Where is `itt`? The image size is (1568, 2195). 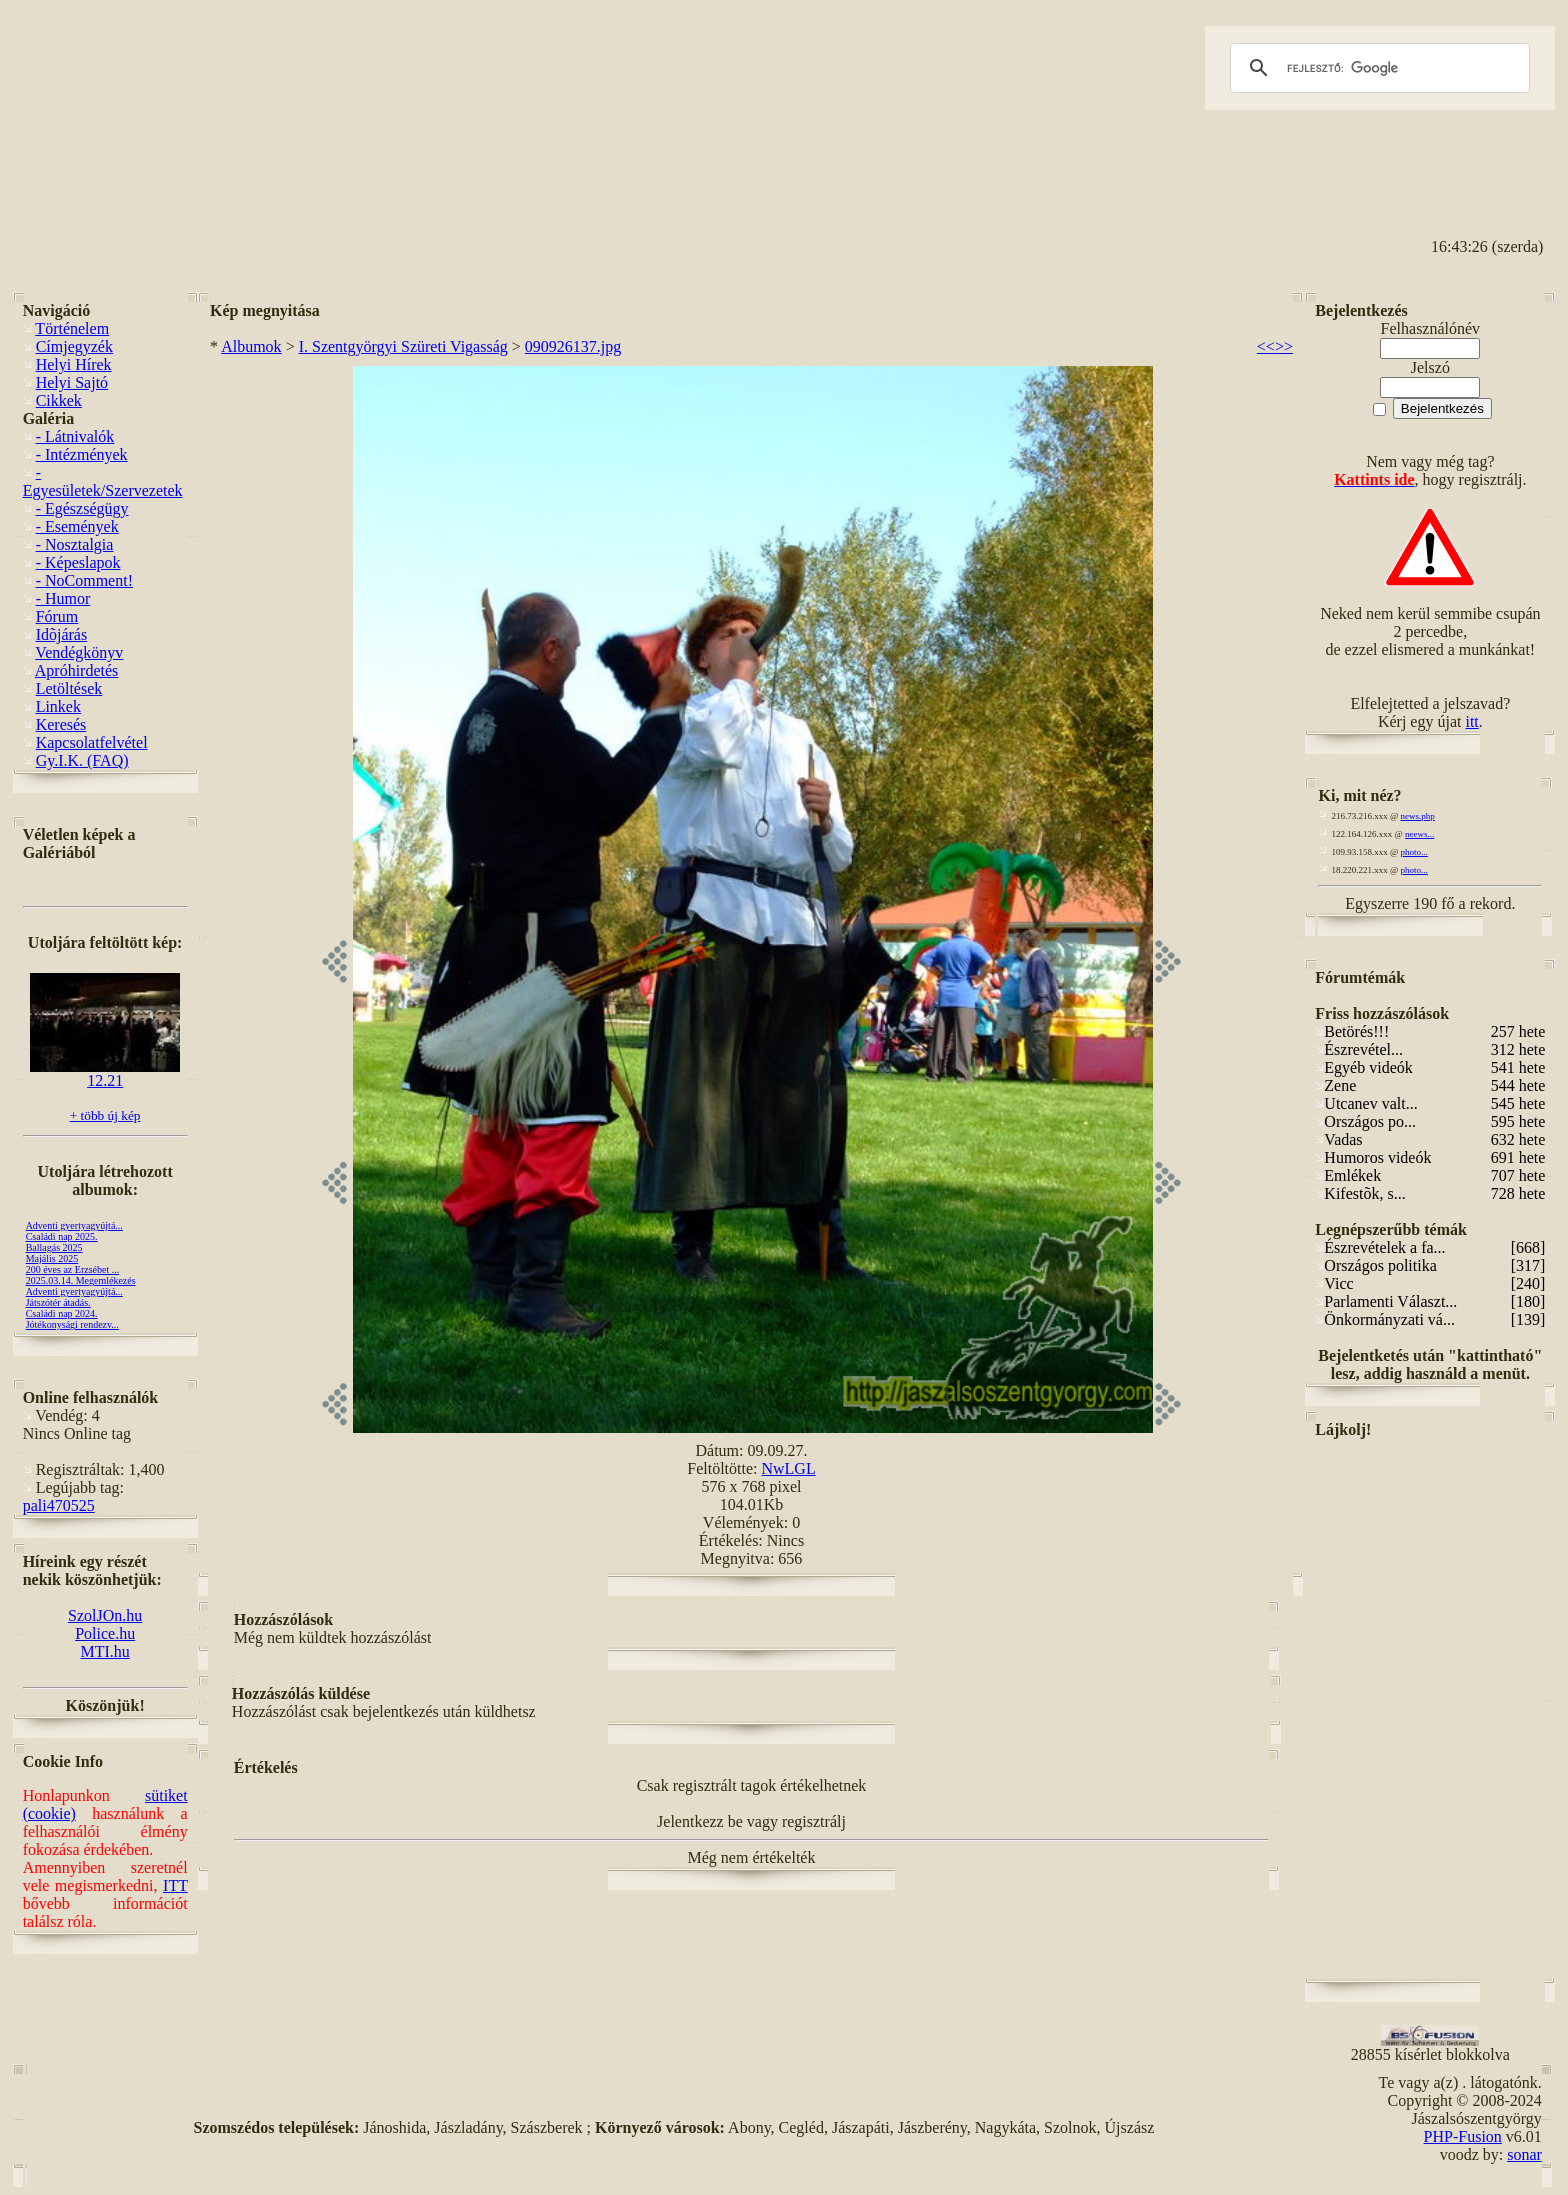 itt is located at coordinates (1471, 721).